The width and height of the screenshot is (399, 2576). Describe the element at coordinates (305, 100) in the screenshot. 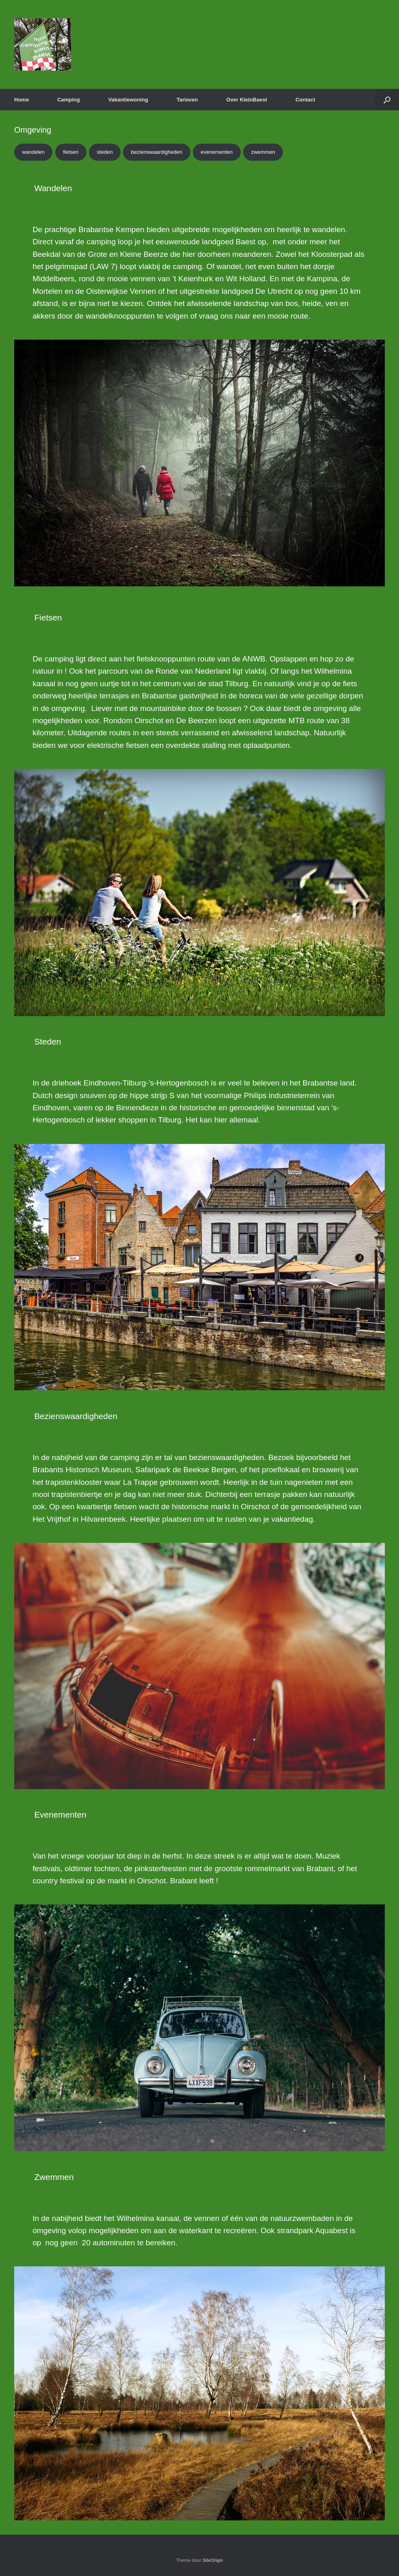

I see `Contact` at that location.